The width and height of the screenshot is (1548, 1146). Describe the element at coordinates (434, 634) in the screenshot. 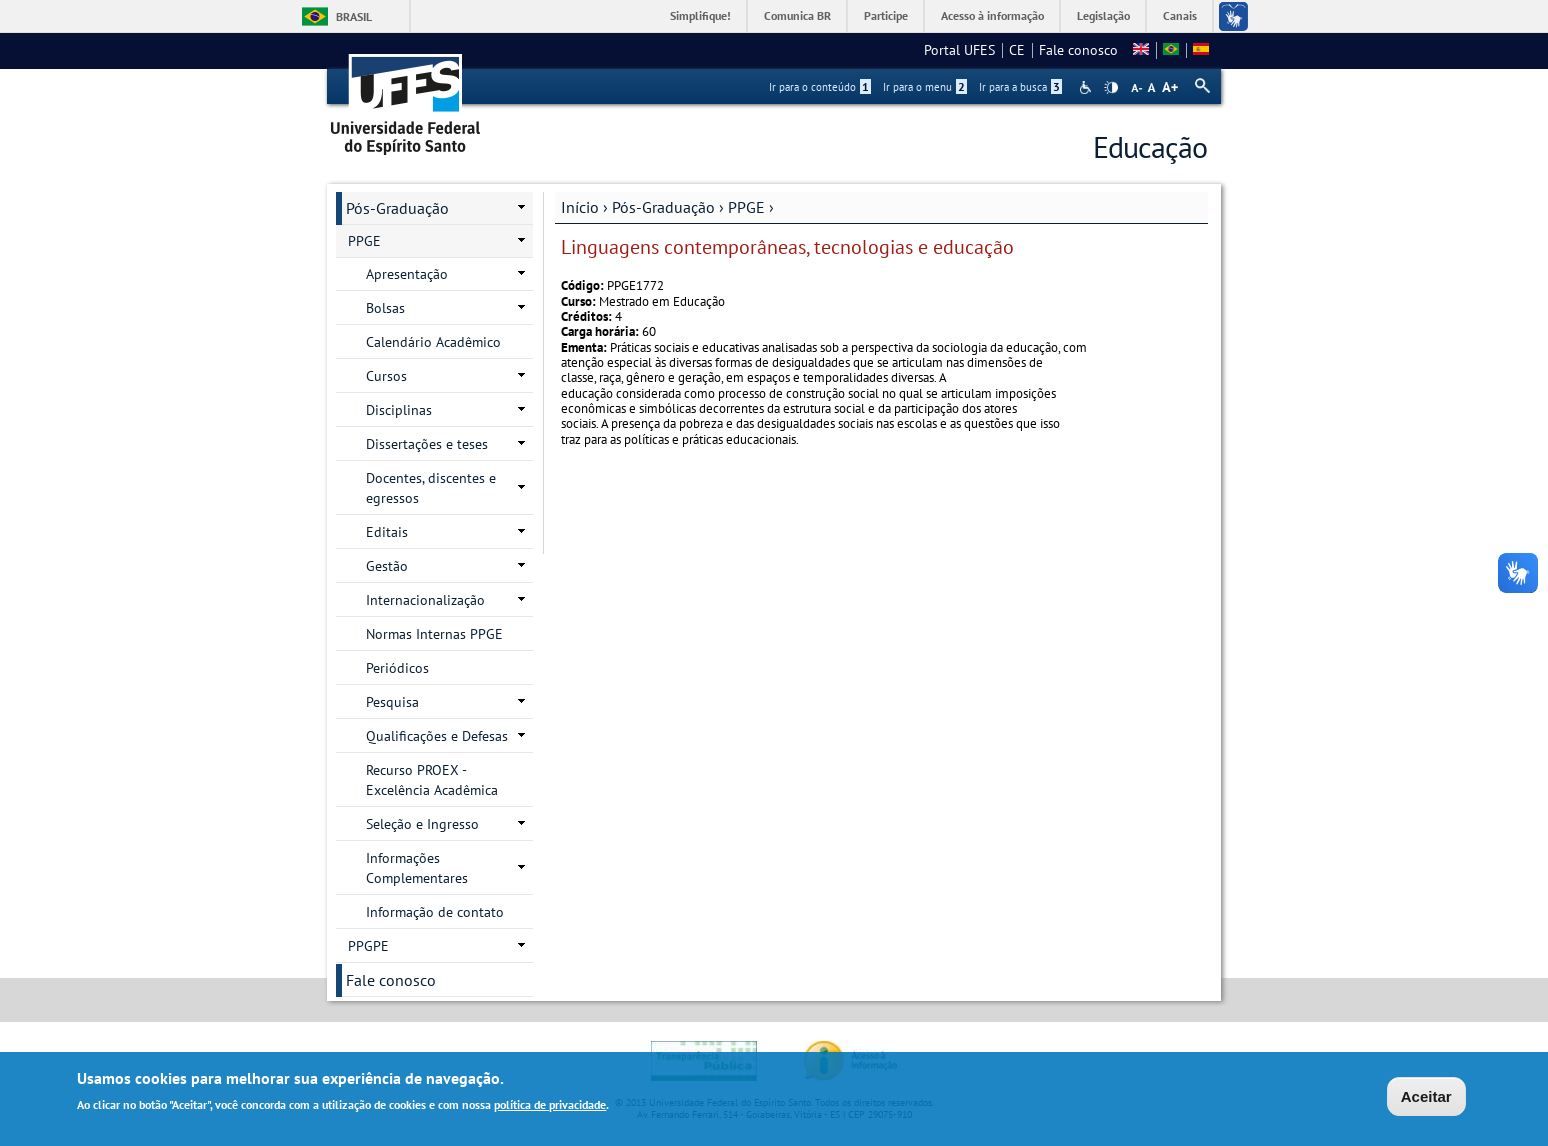

I see `Normas Internas PPGE` at that location.